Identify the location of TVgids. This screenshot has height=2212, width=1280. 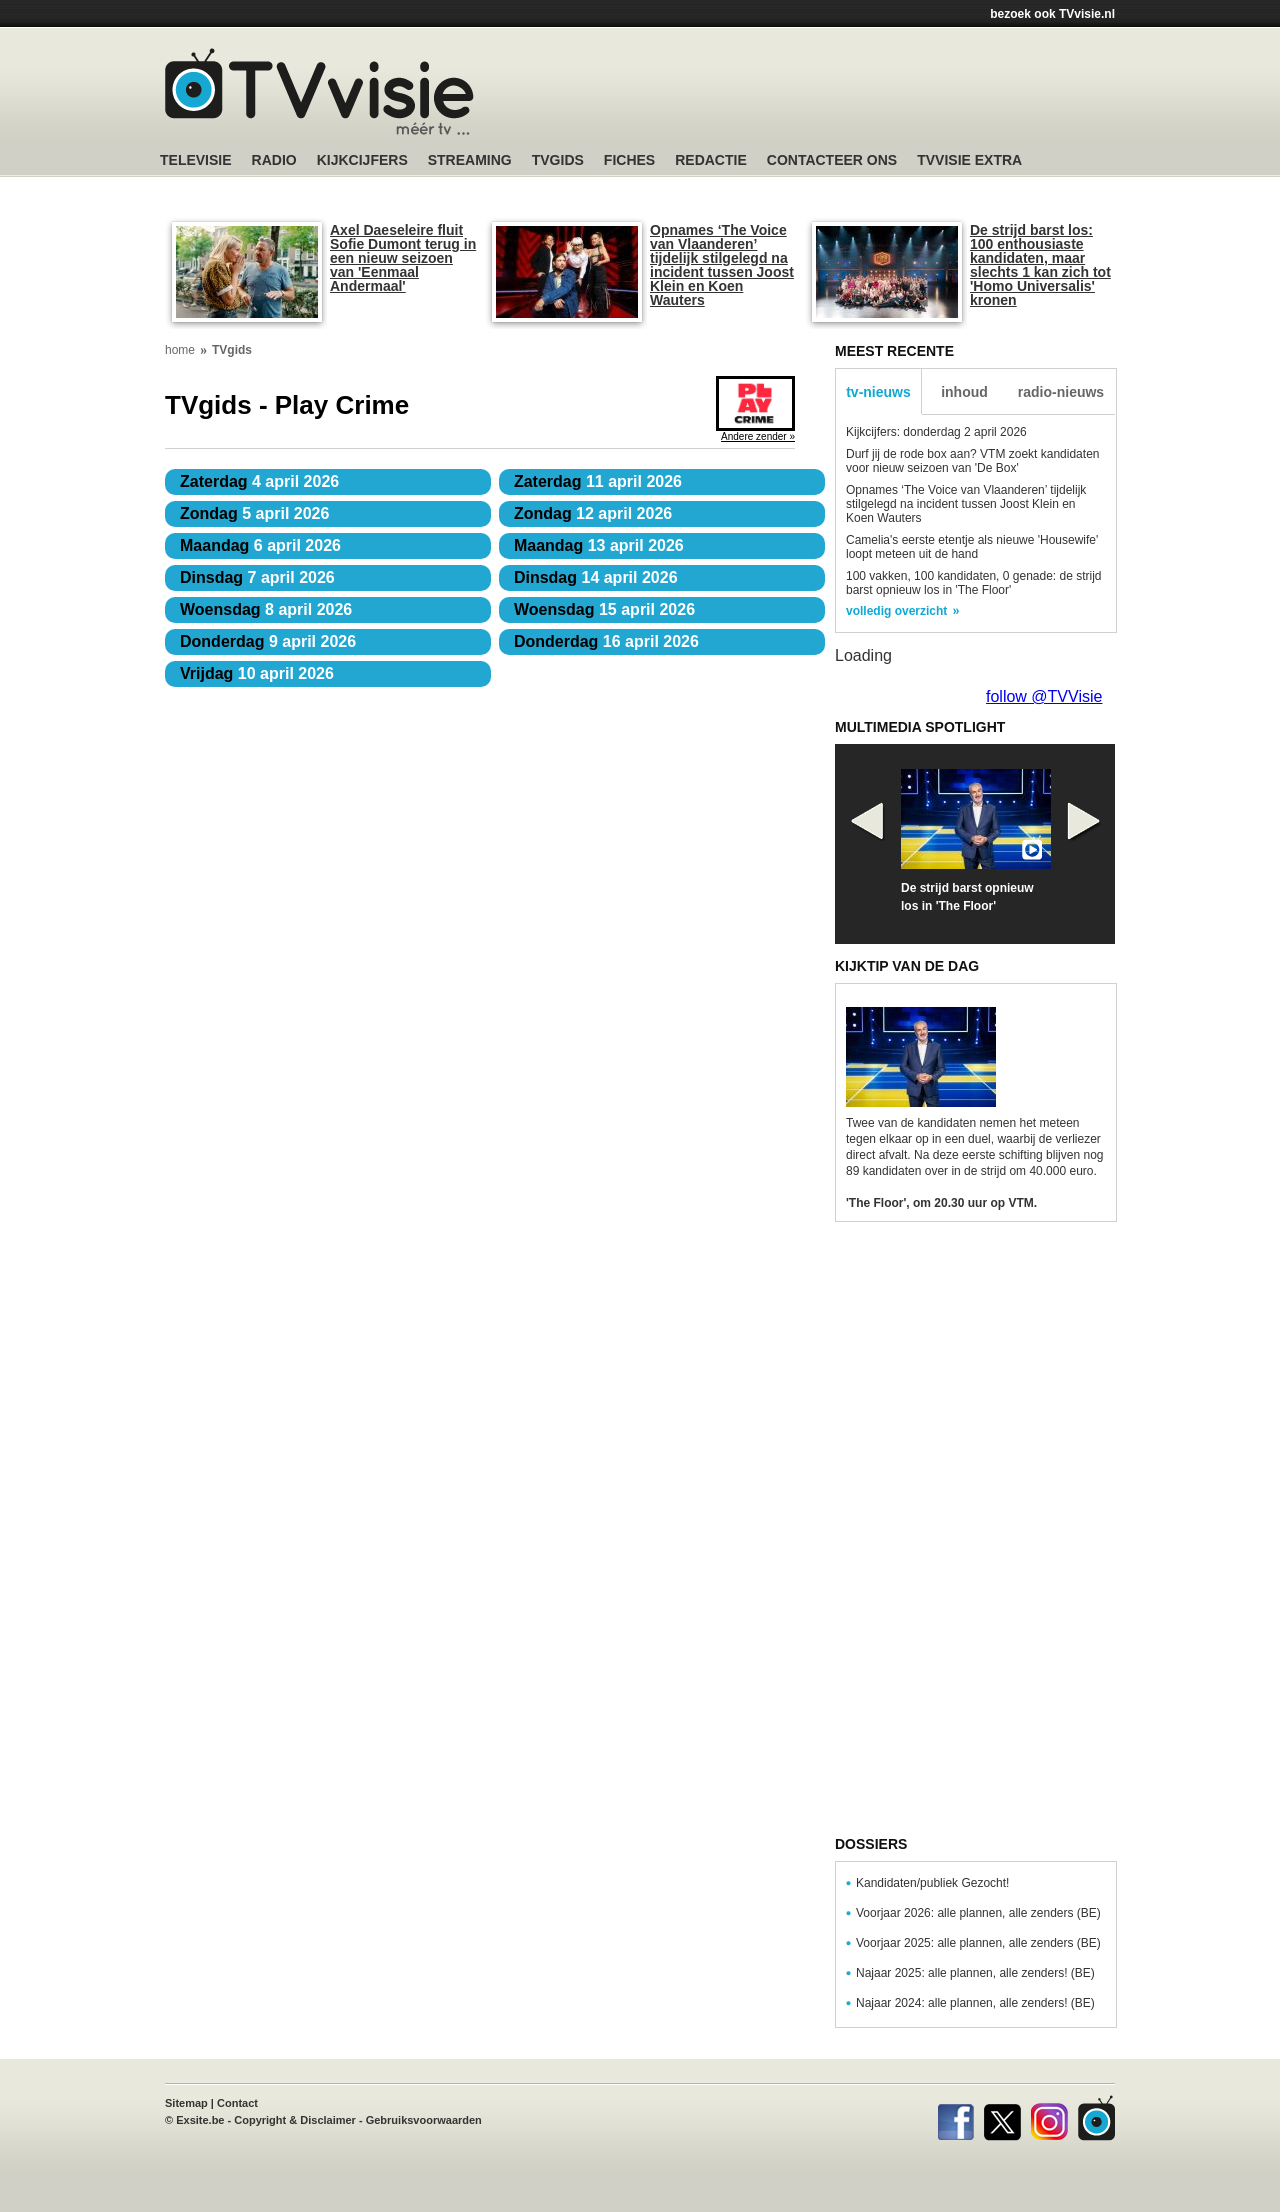
(558, 160).